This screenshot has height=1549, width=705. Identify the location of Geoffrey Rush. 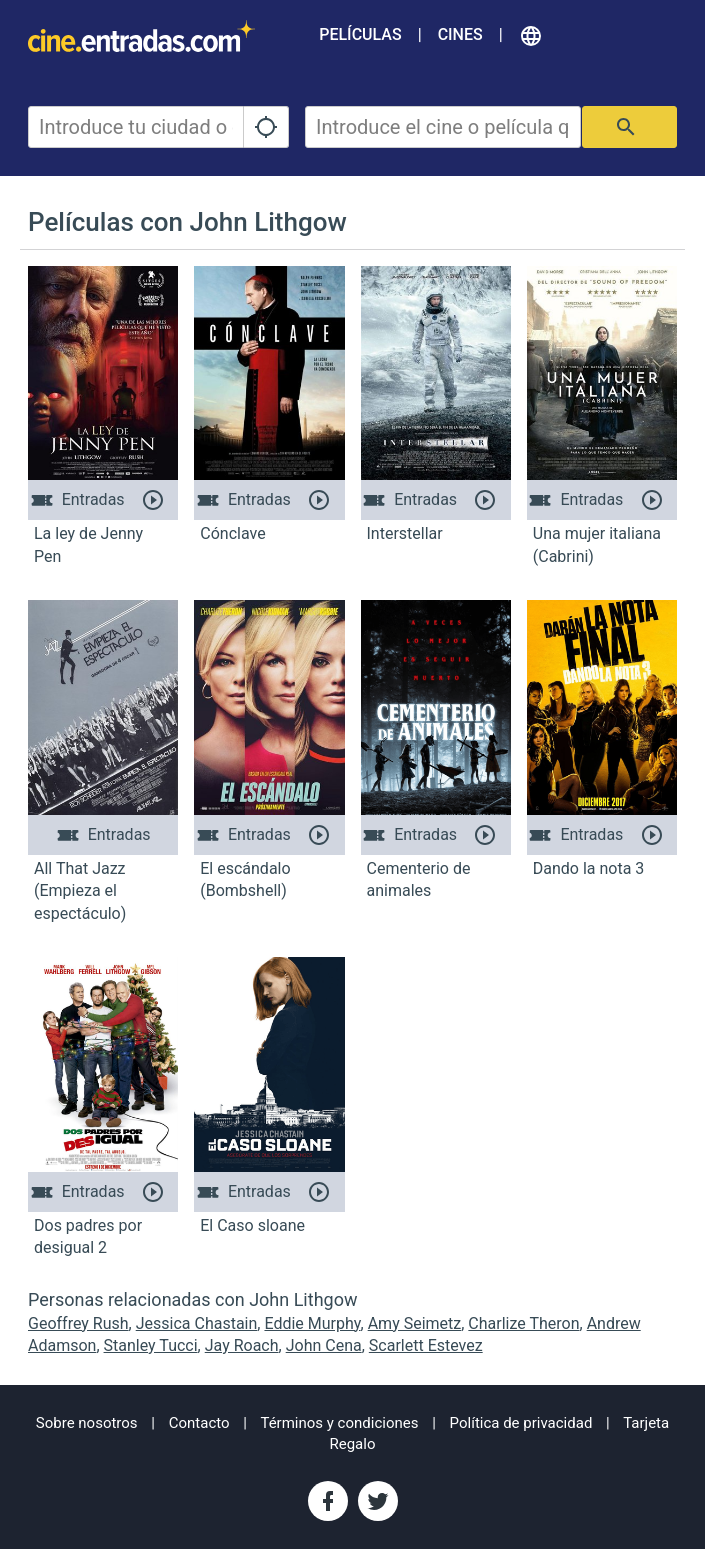
(78, 1323).